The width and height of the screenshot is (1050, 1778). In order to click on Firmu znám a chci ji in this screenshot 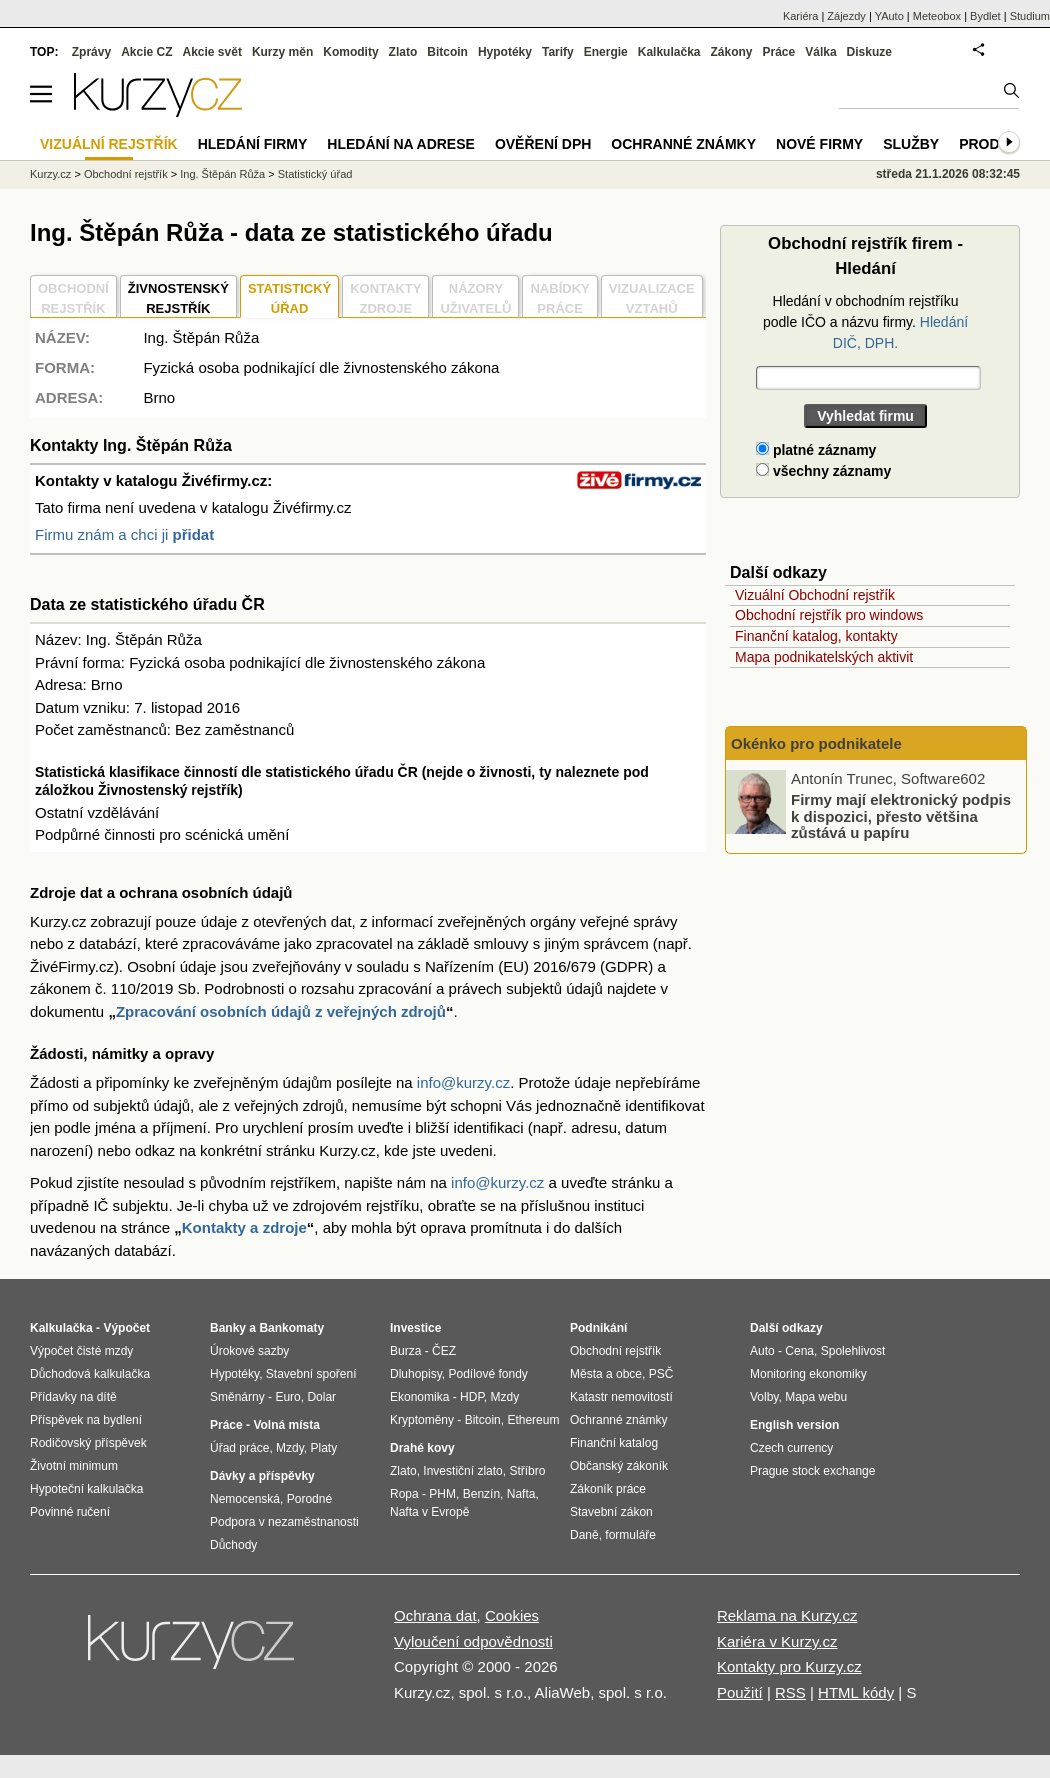, I will do `click(124, 534)`.